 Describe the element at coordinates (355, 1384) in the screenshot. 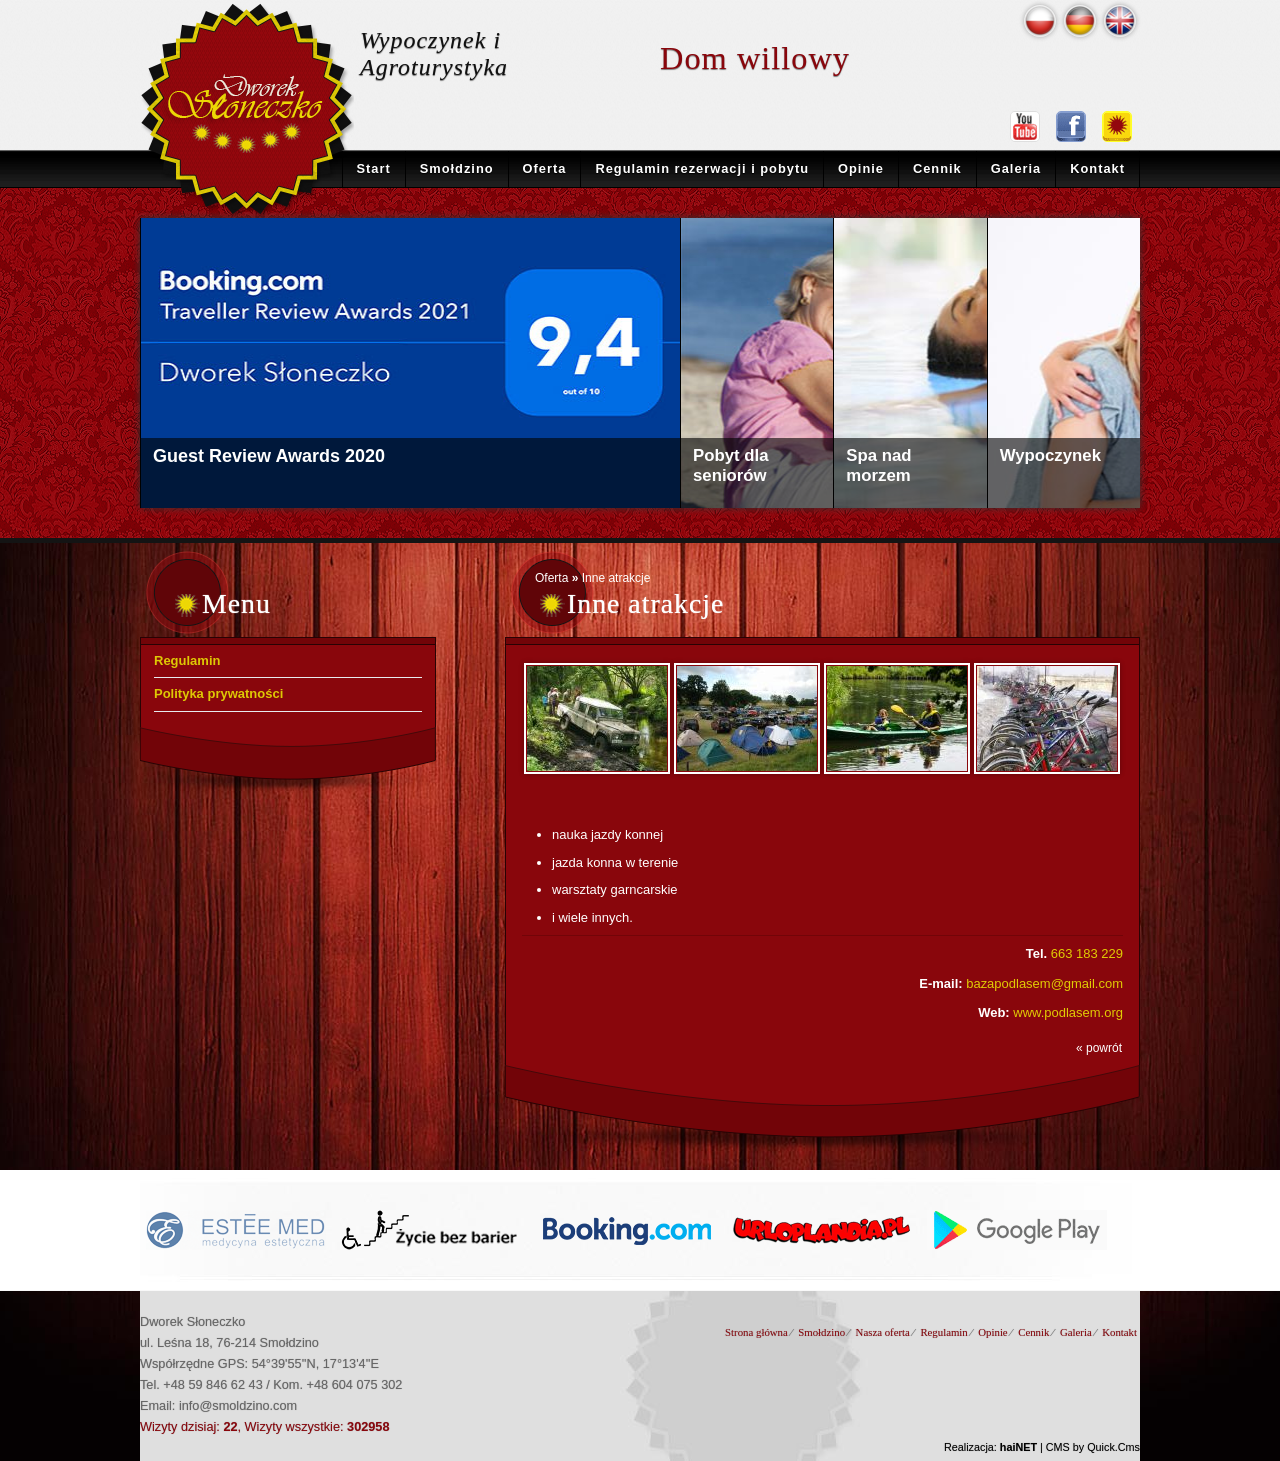

I see `+48 604 075 302` at that location.